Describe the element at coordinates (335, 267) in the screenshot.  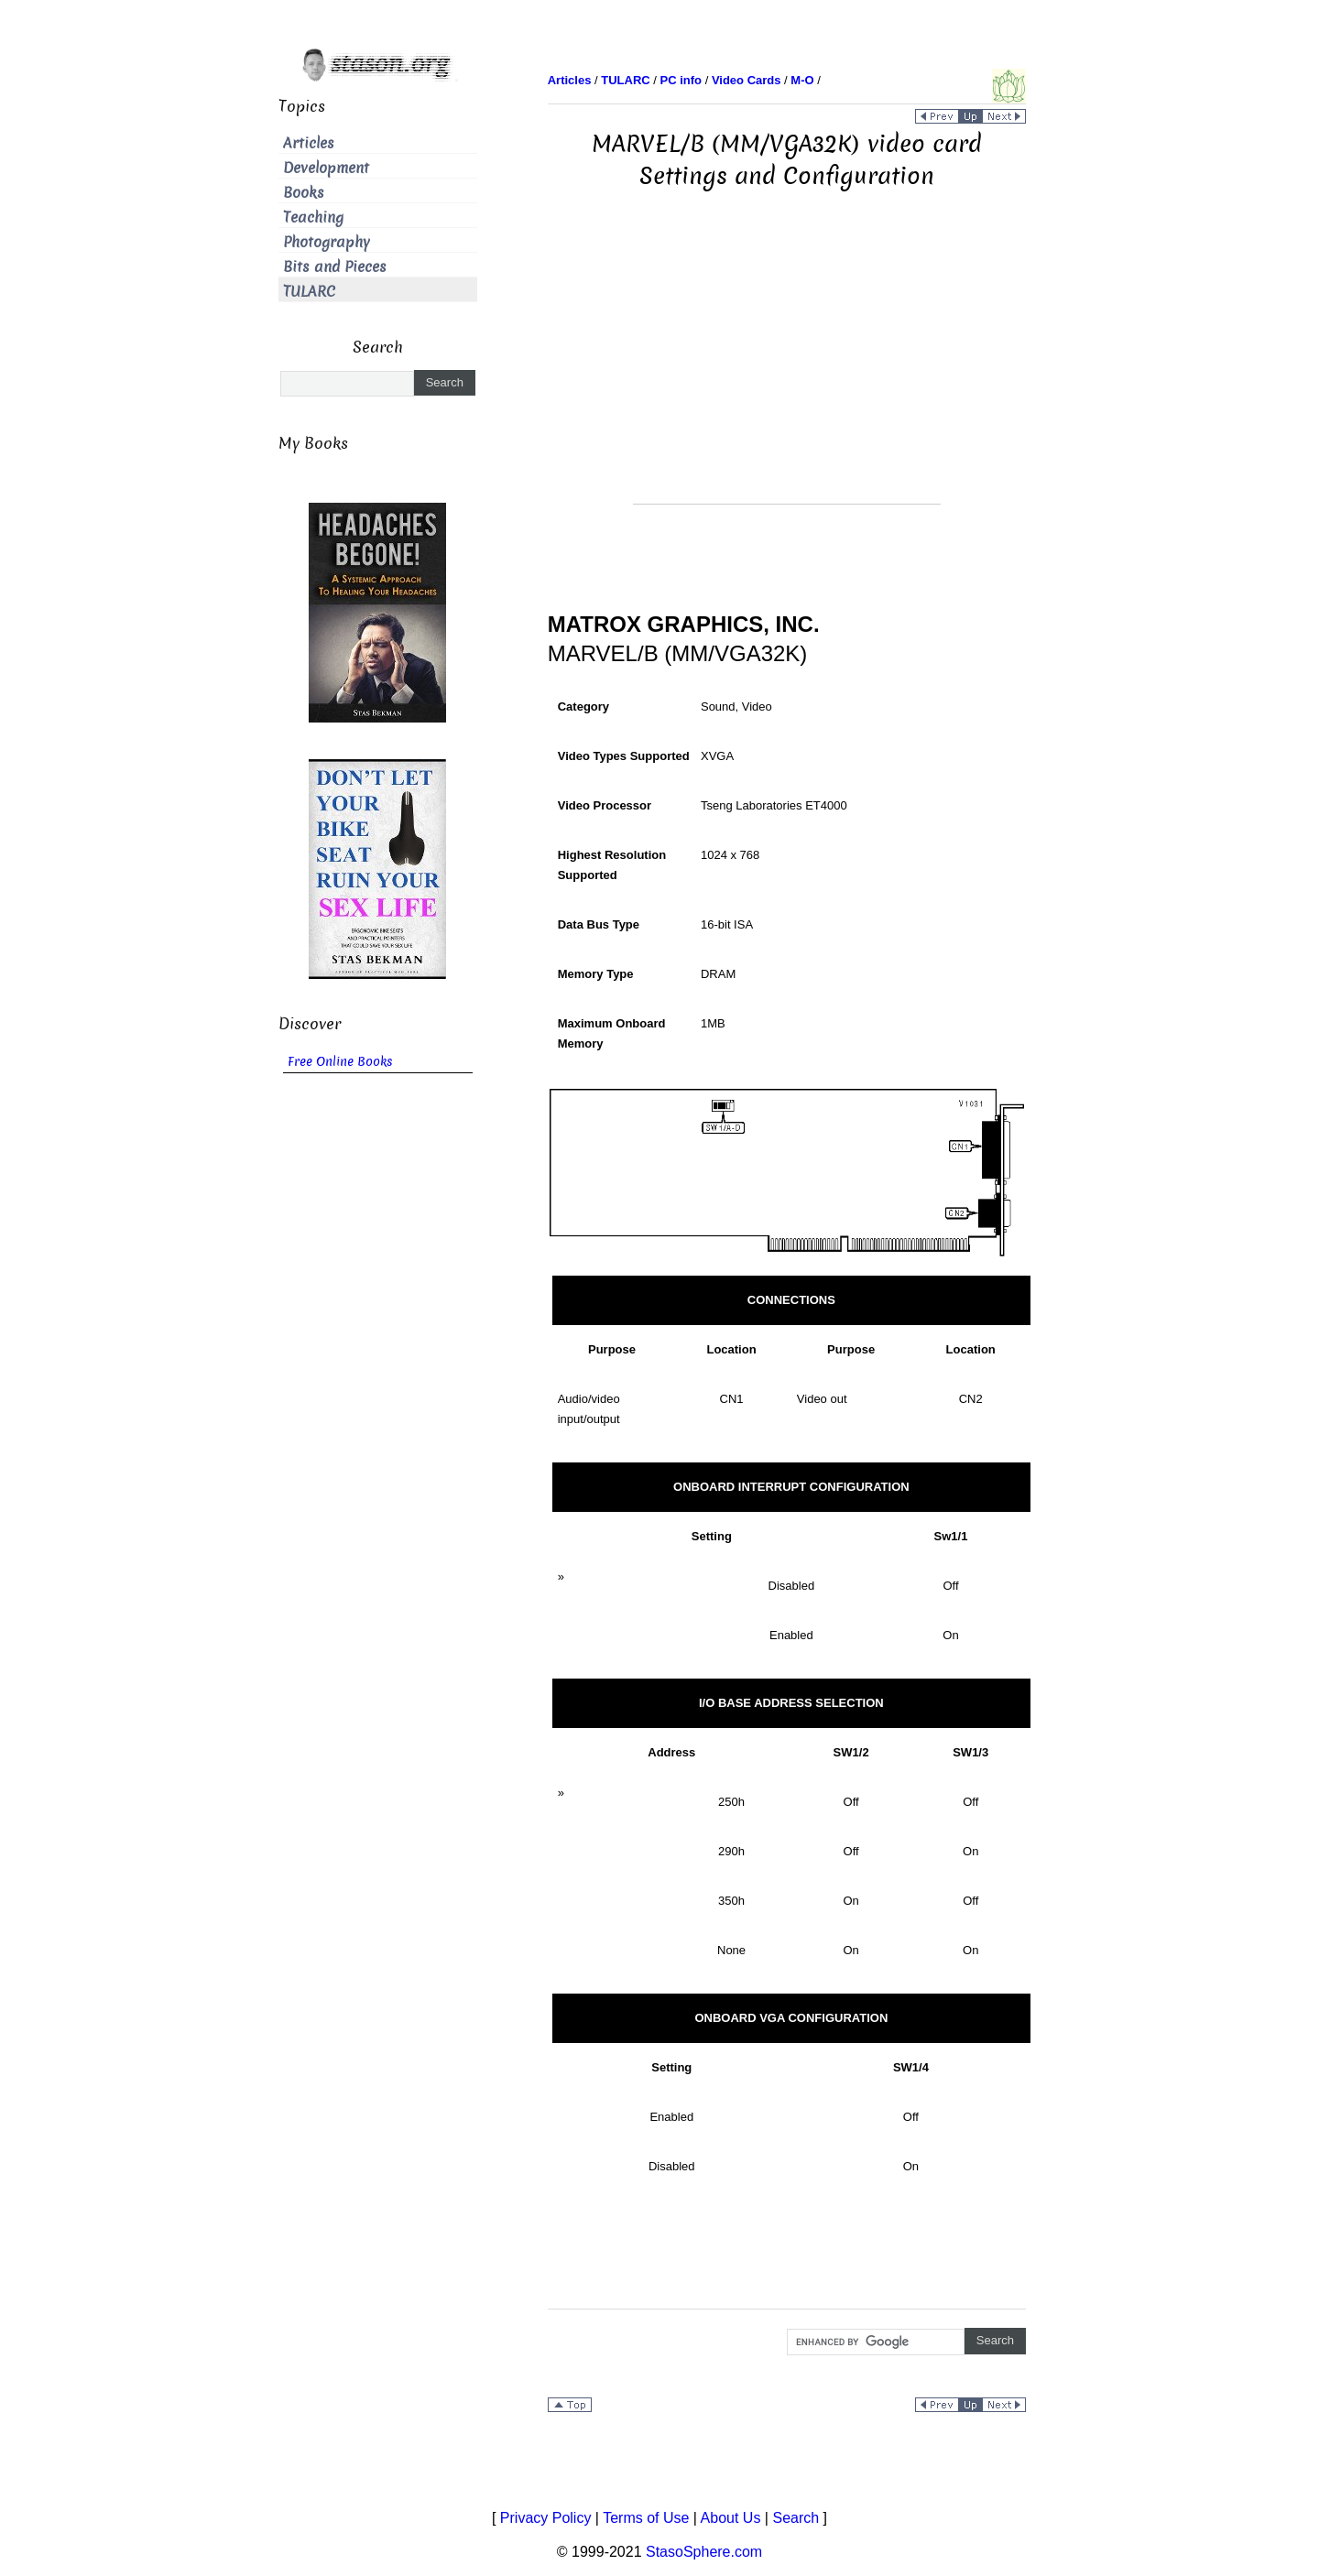
I see `Bits and Pieces` at that location.